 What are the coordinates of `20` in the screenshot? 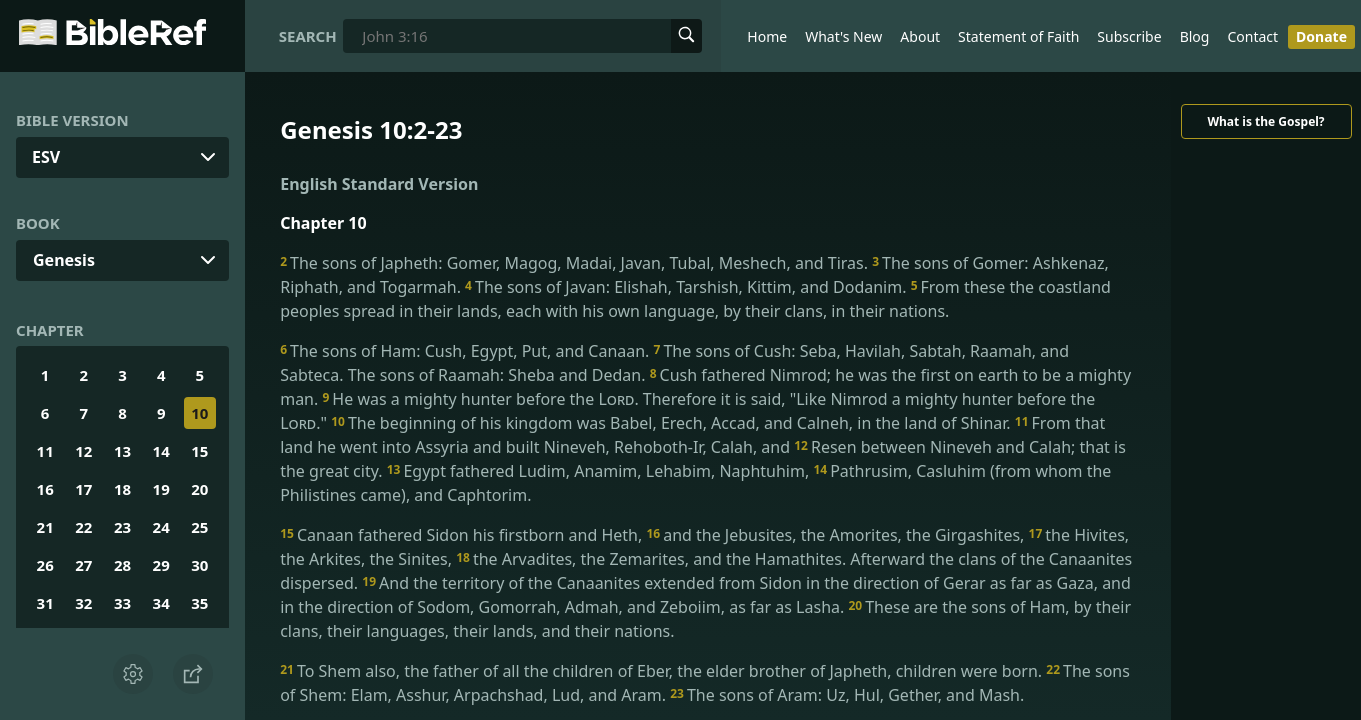 It's located at (199, 489).